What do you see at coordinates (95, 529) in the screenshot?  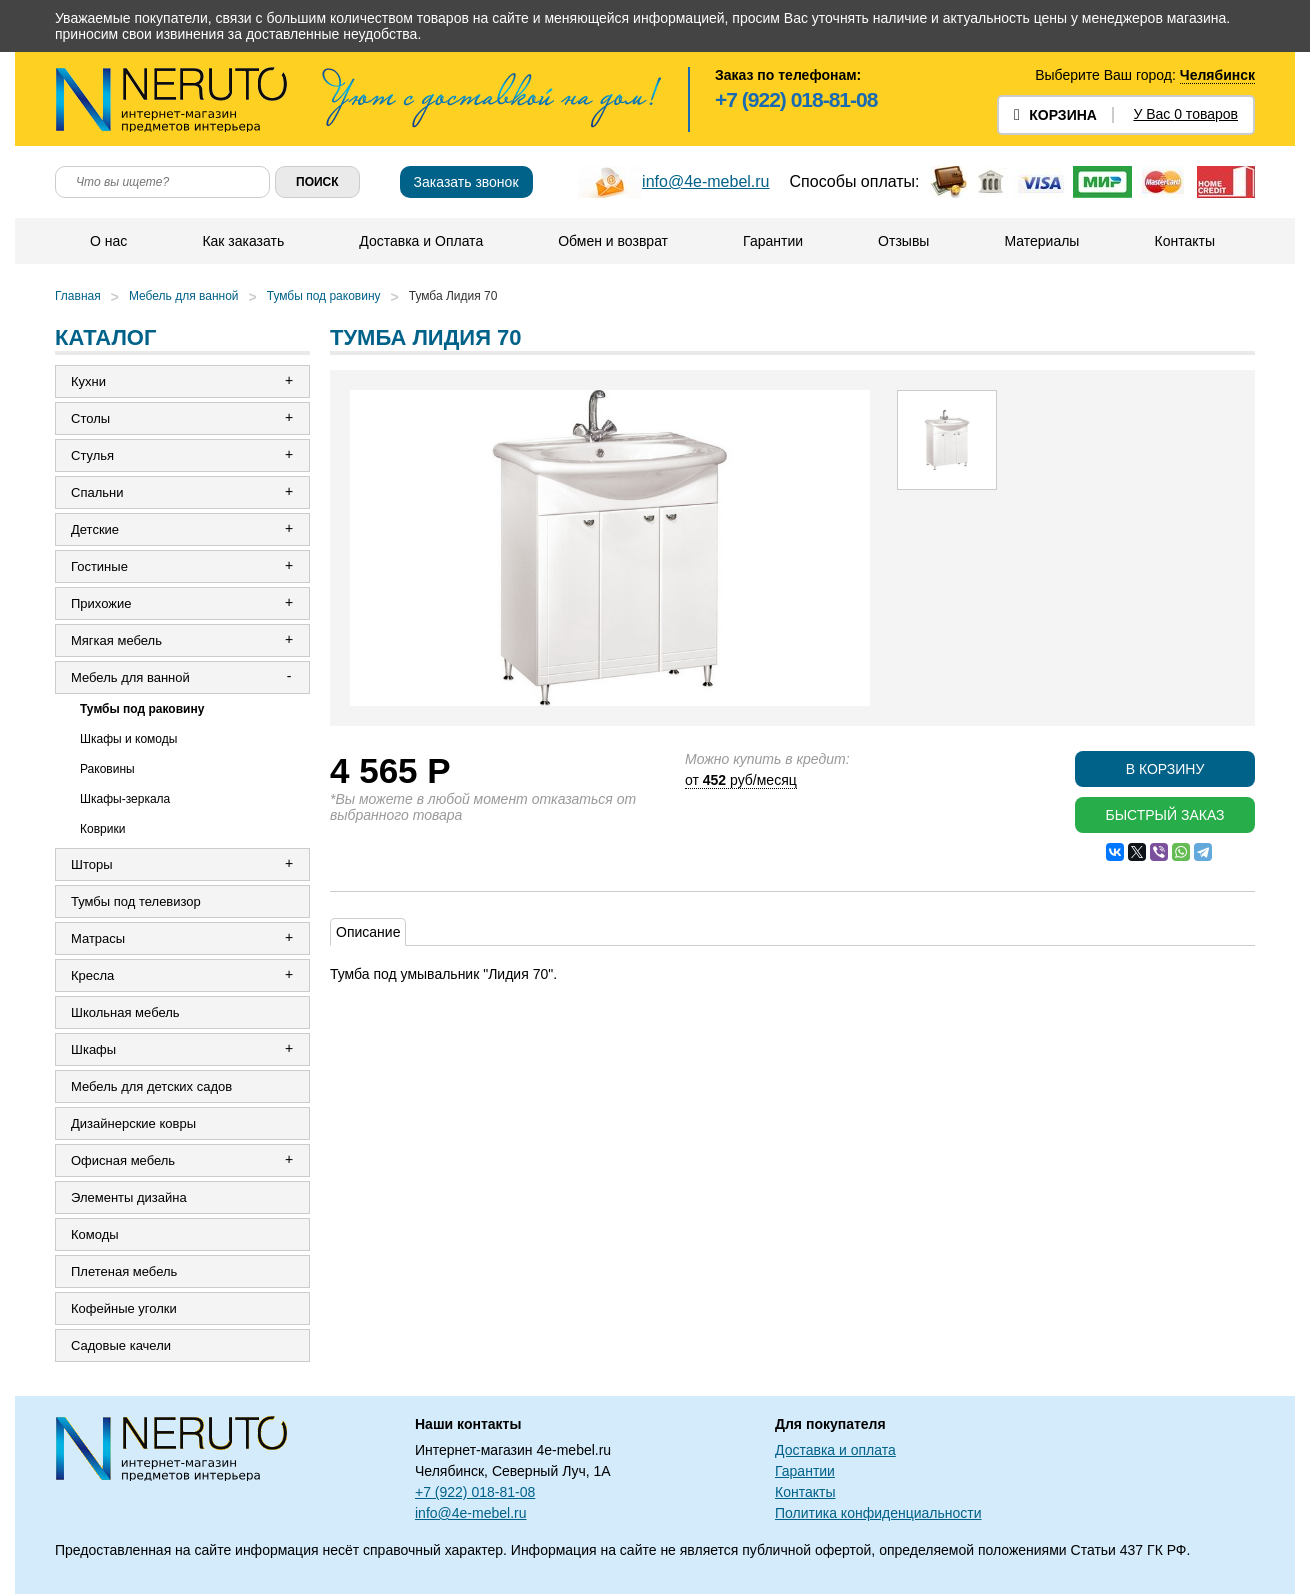 I see `Детские` at bounding box center [95, 529].